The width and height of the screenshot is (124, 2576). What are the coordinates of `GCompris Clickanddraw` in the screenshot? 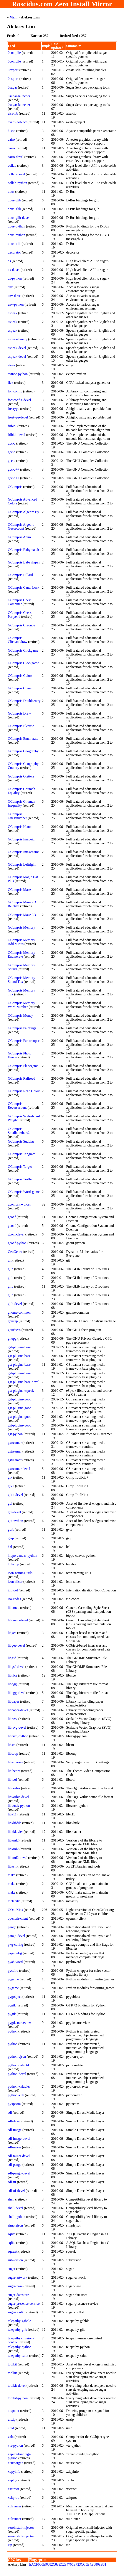 It's located at (17, 640).